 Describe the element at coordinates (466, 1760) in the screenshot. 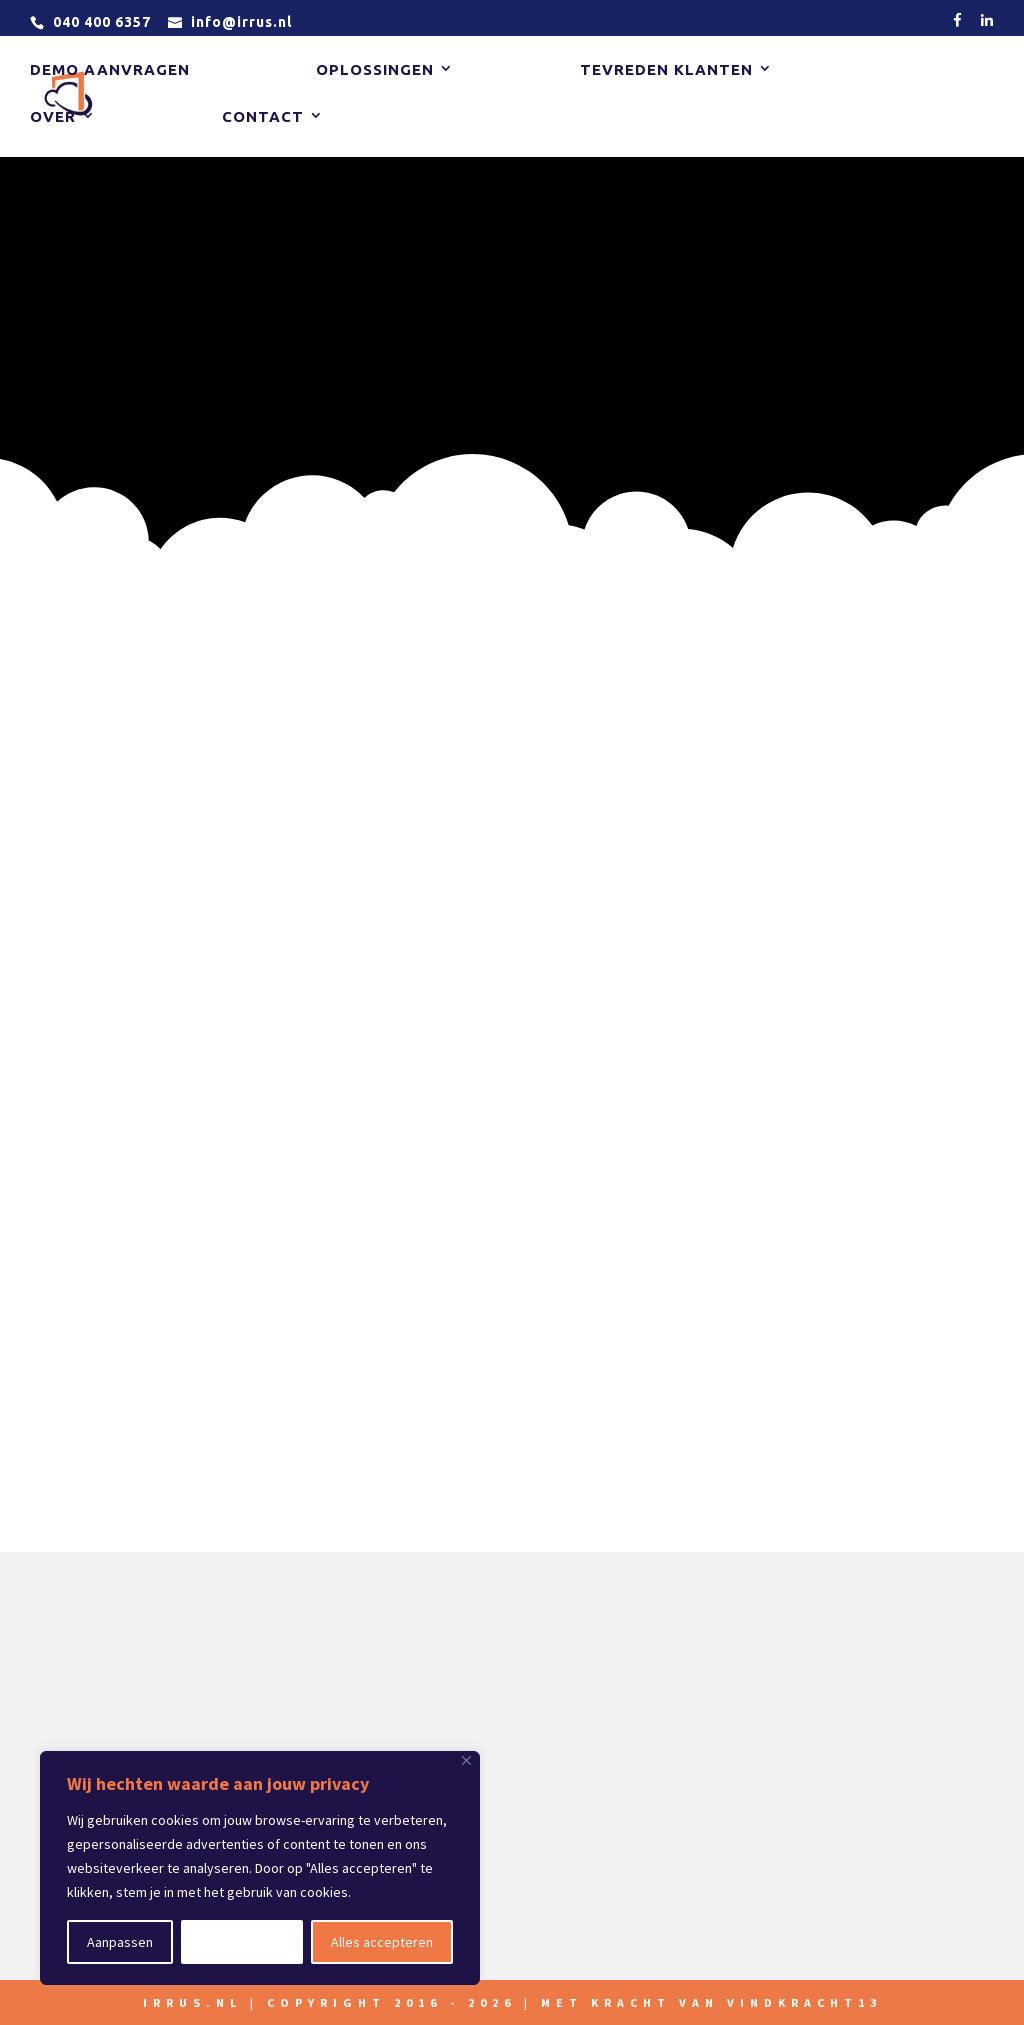

I see `[Close]` at that location.